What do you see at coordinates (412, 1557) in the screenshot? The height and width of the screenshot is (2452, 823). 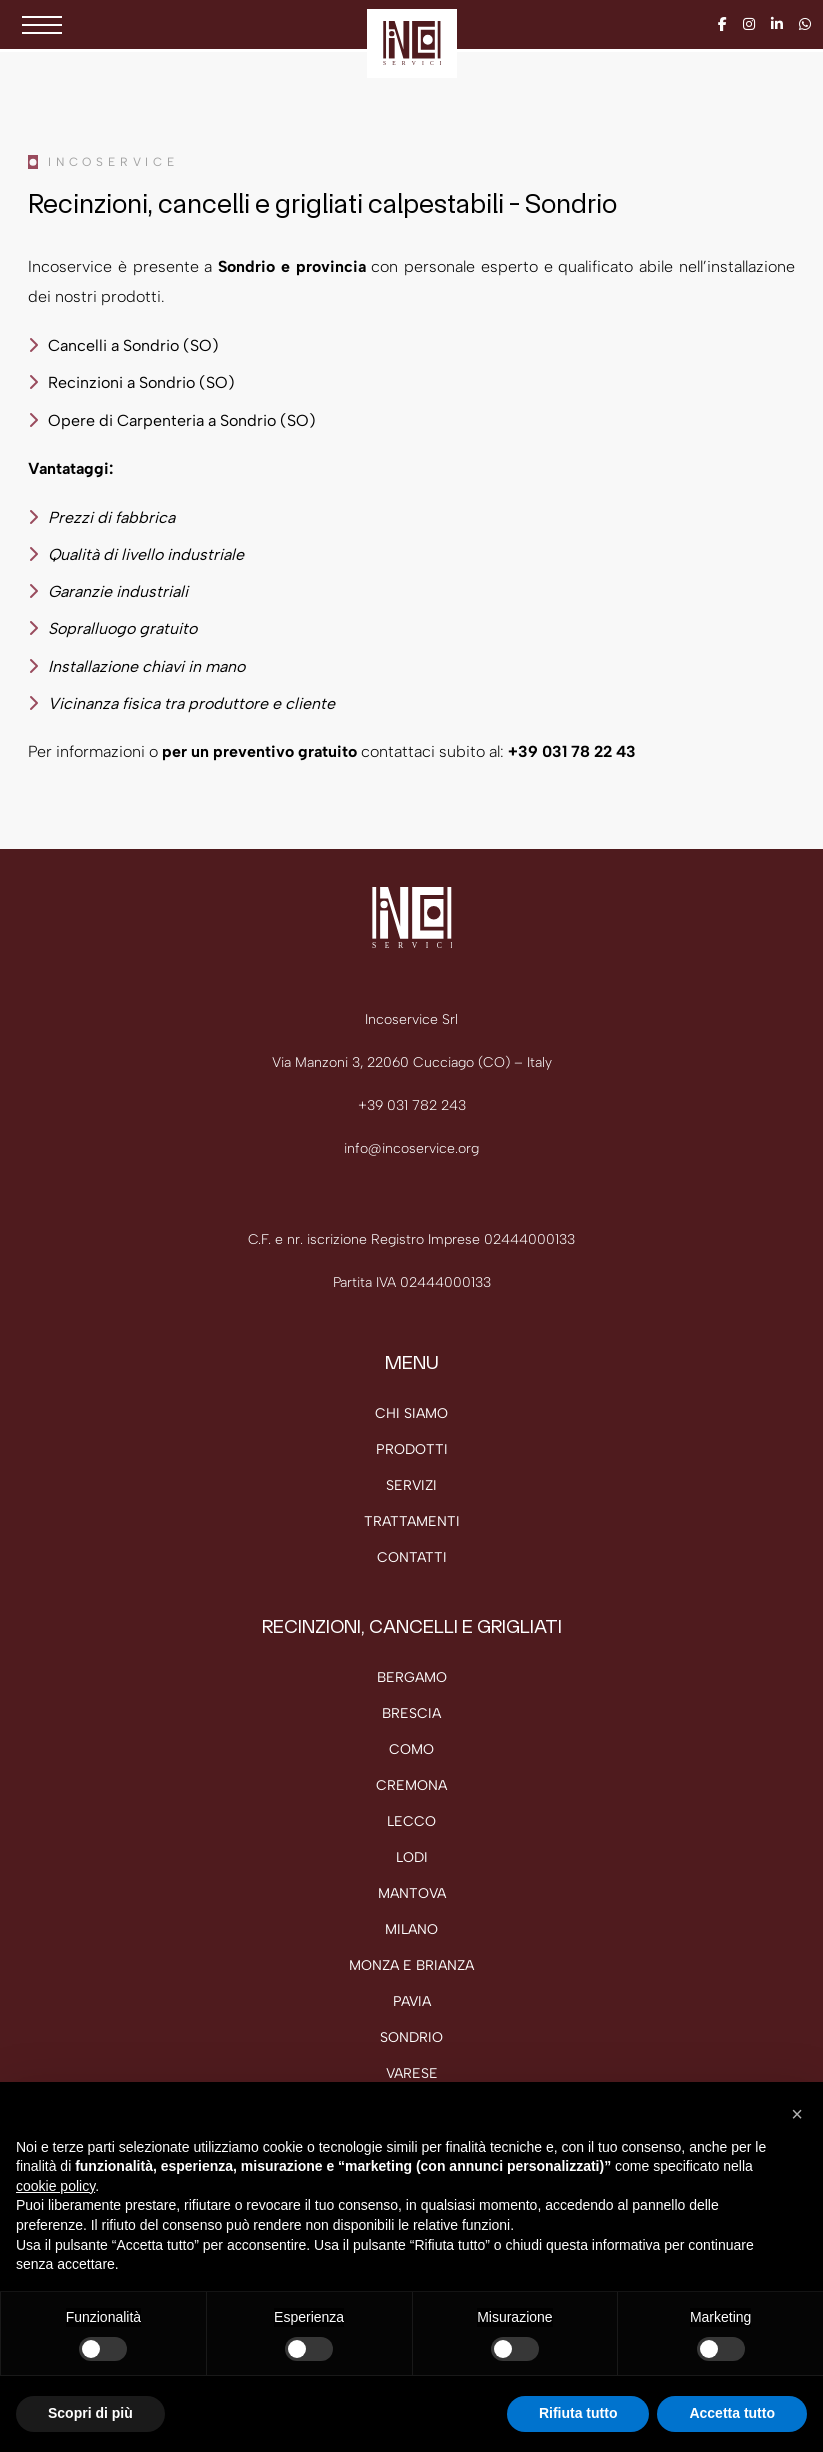 I see `Contatti` at bounding box center [412, 1557].